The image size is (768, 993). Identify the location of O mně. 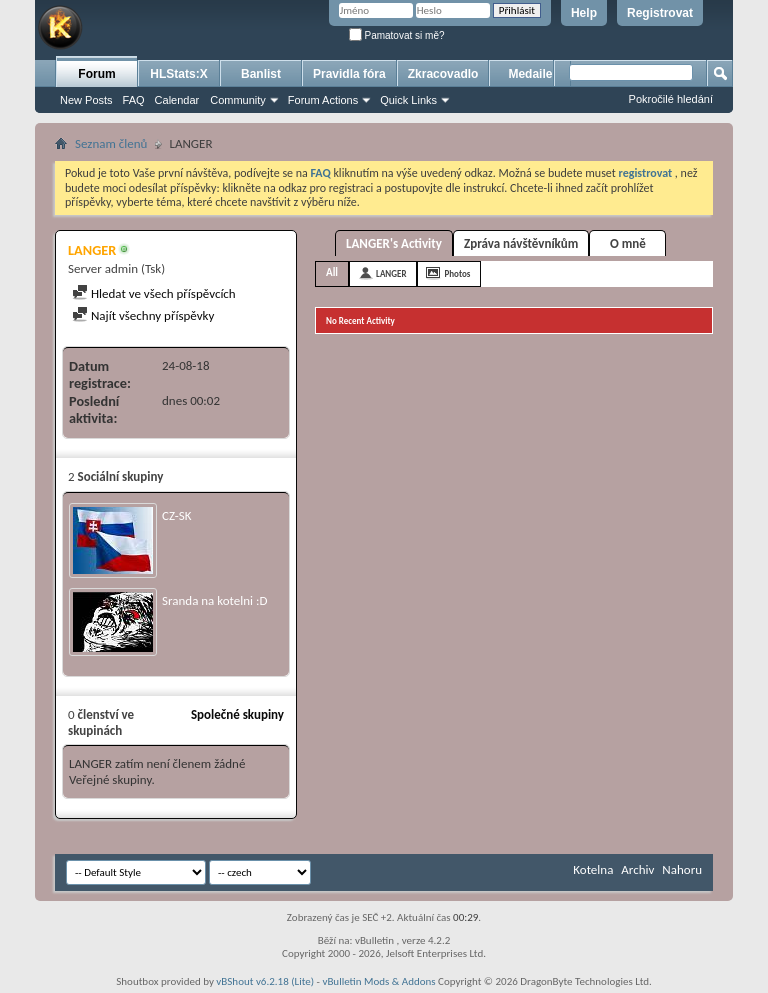
(628, 243).